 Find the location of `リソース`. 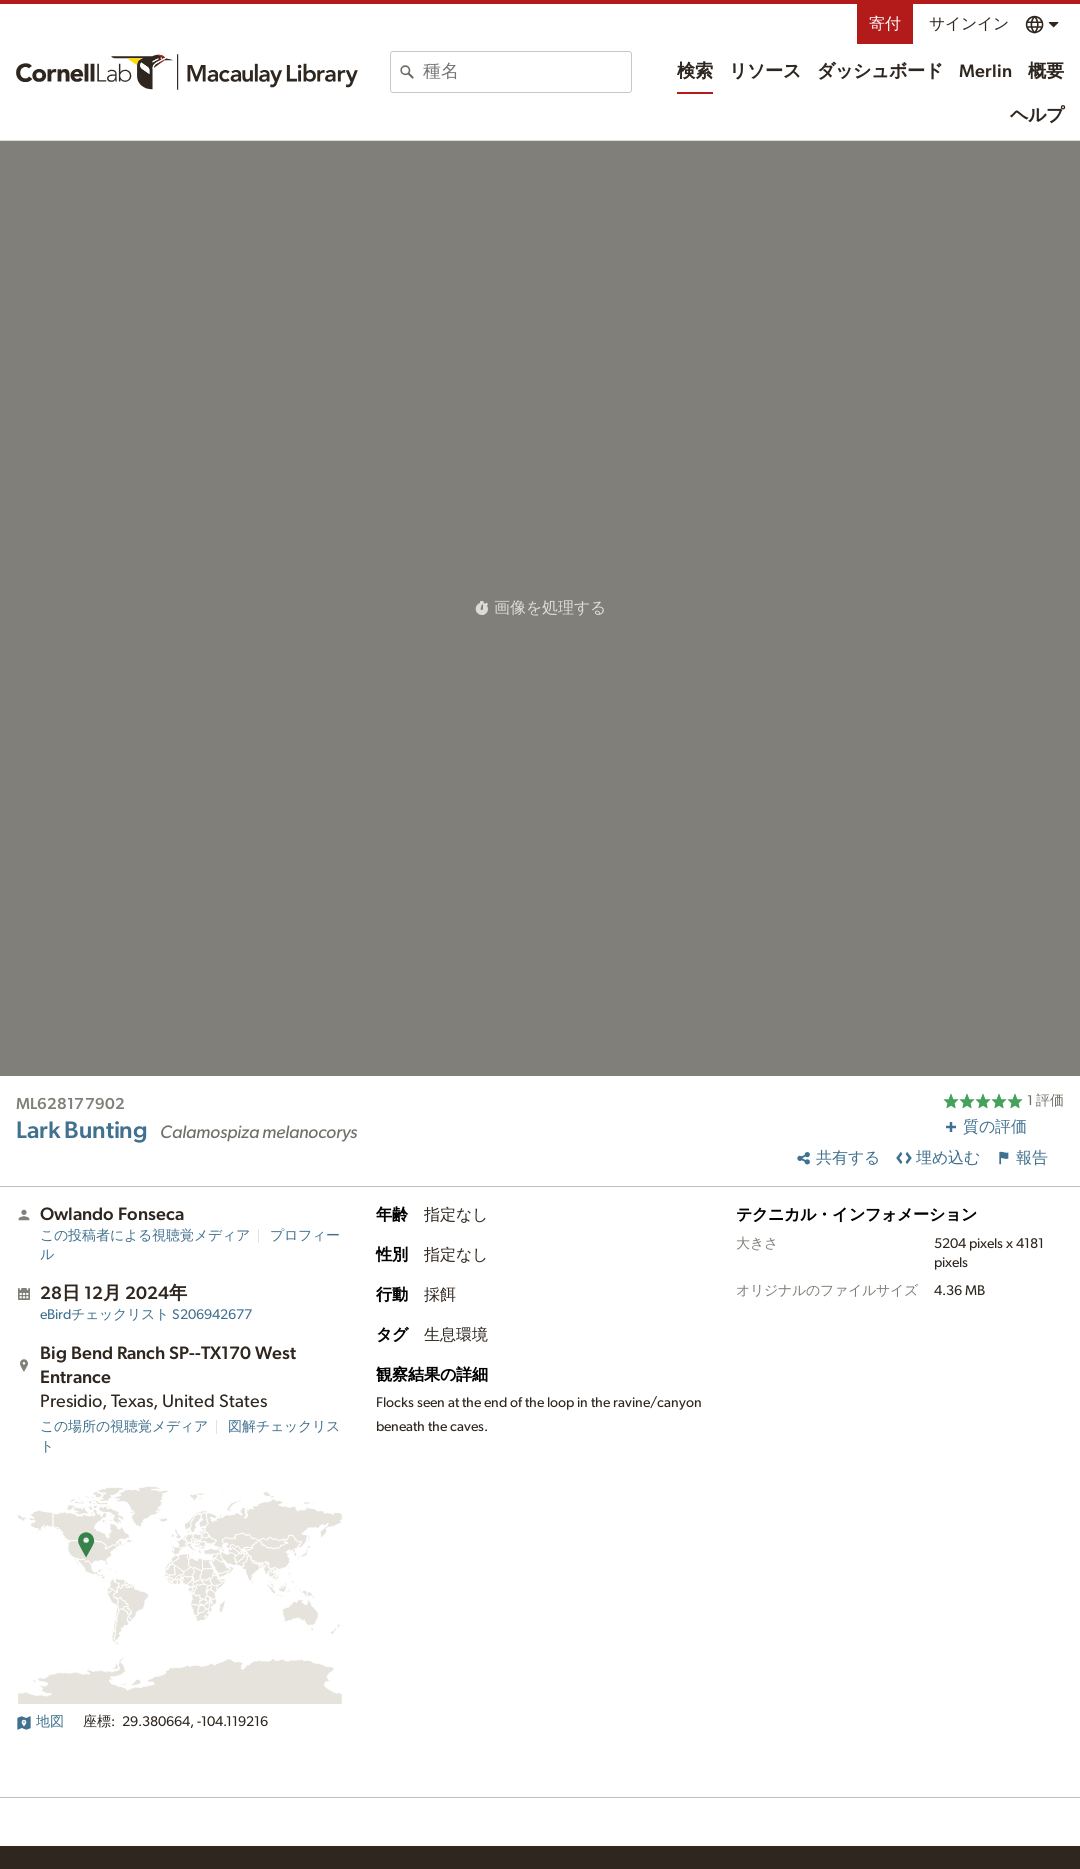

リソース is located at coordinates (765, 72).